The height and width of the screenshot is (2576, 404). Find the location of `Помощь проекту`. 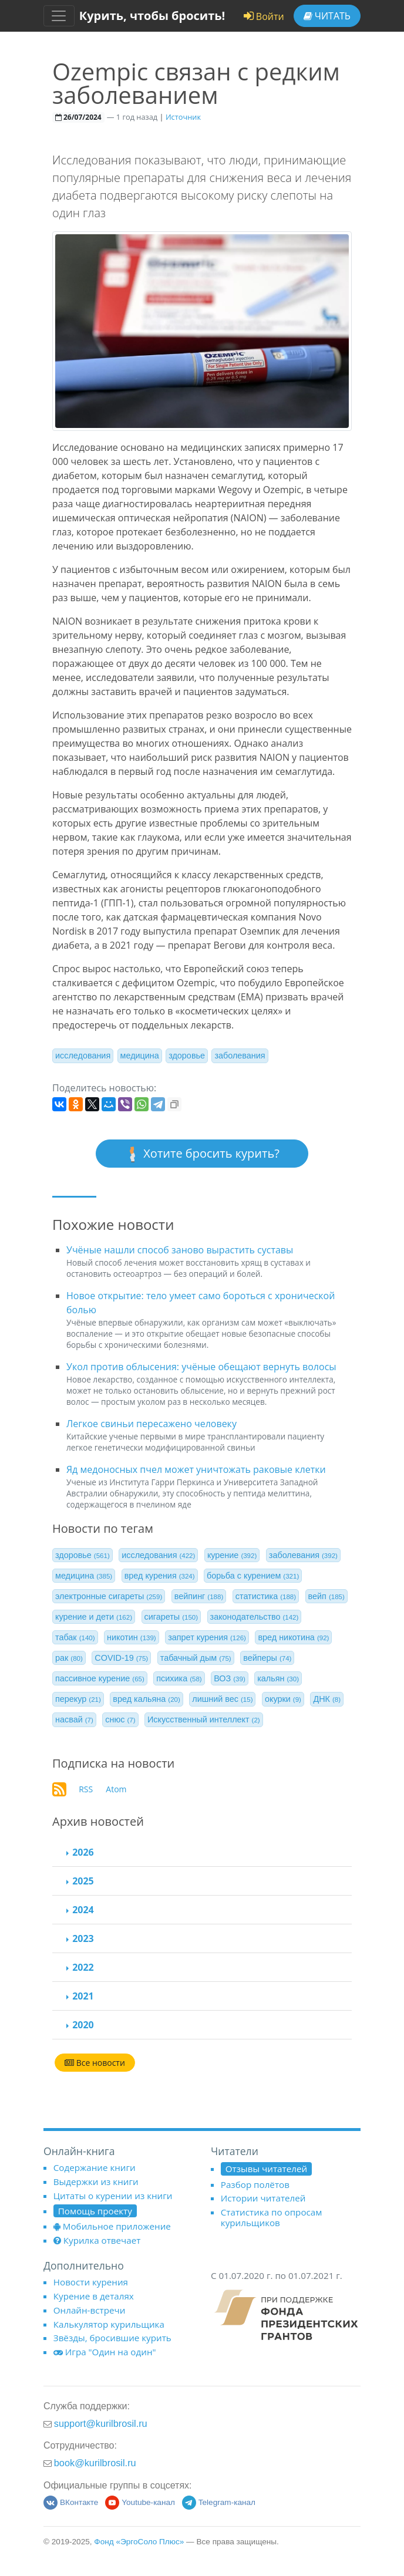

Помощь проекту is located at coordinates (95, 2211).